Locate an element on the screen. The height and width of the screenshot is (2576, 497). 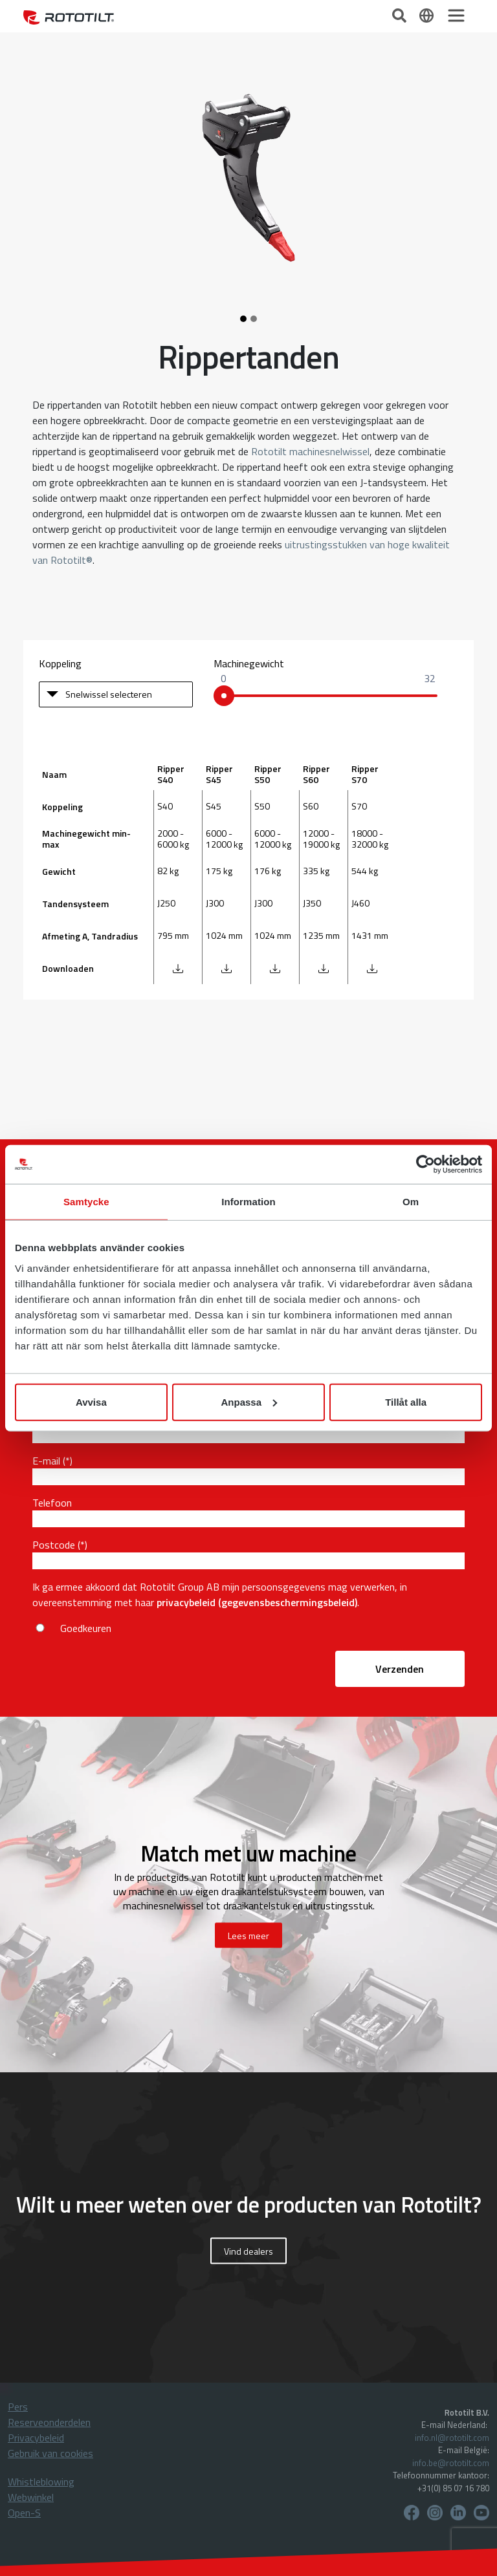
Gebruik van cookies is located at coordinates (50, 2453).